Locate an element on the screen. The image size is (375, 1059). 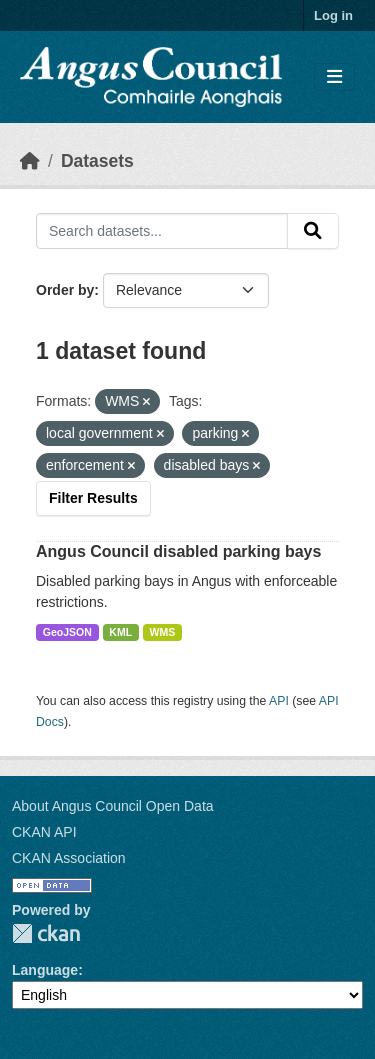
[Toggle navigation] is located at coordinates (334, 77).